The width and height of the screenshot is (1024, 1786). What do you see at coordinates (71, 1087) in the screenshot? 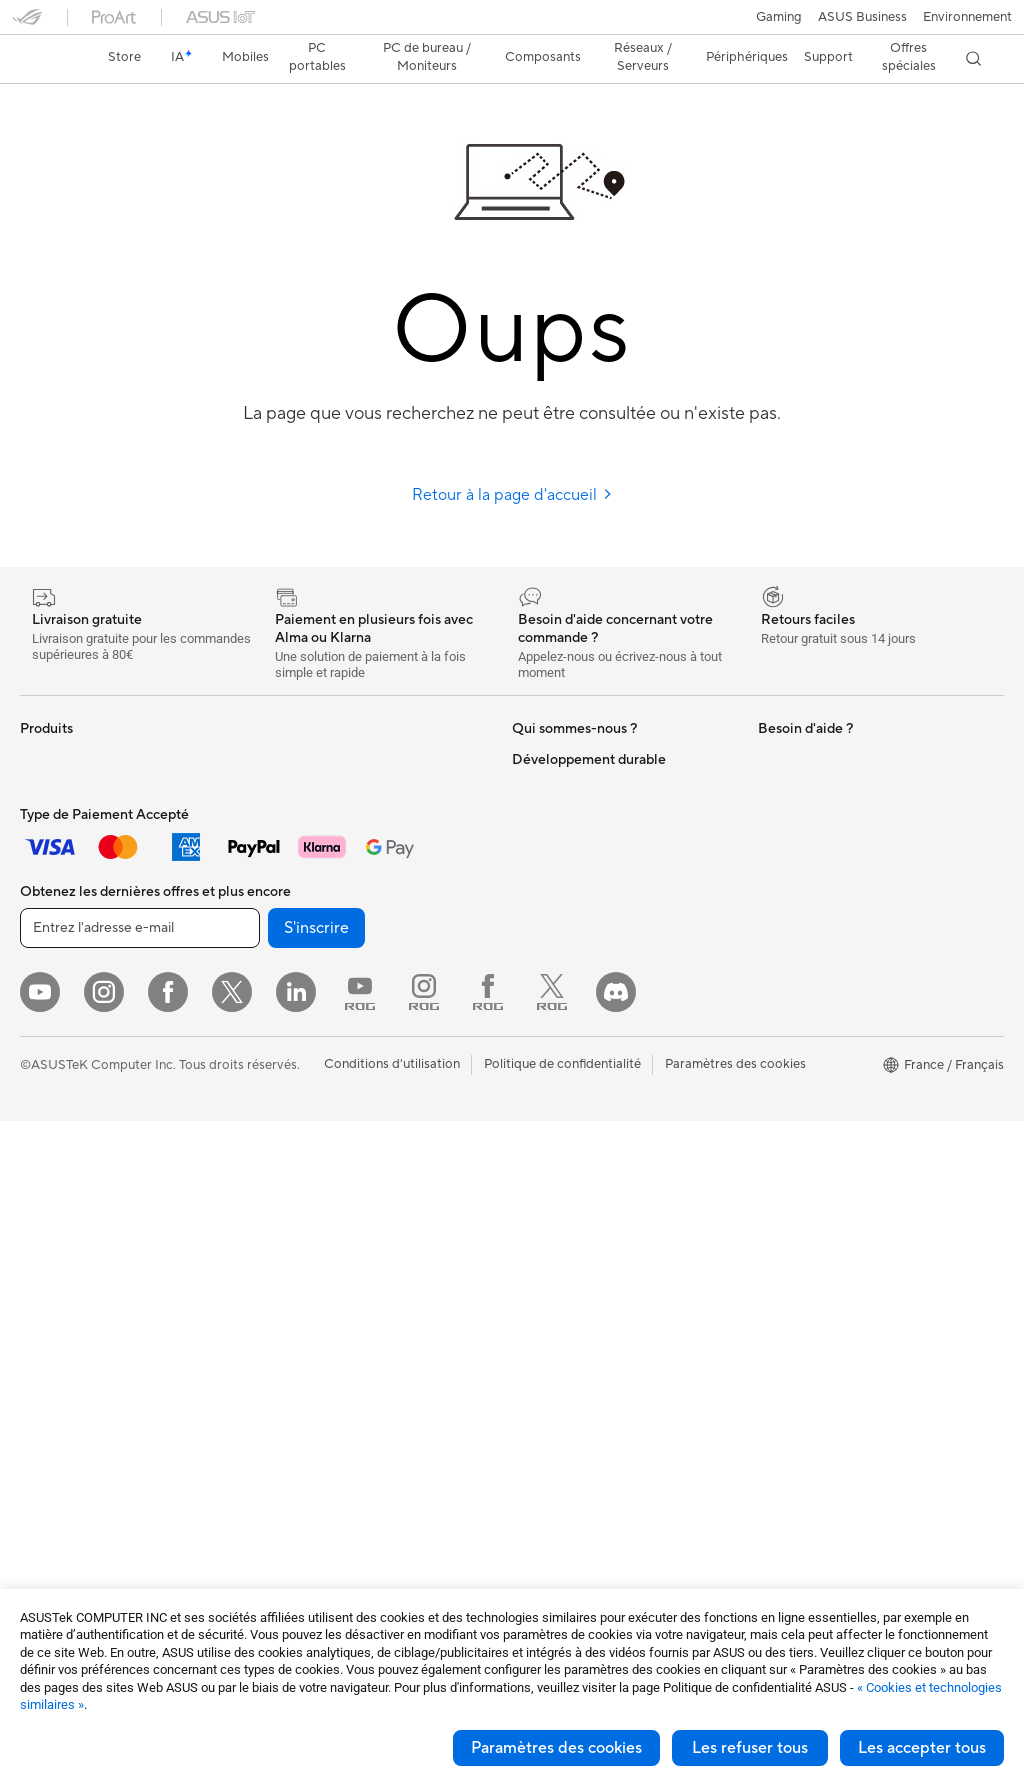
I see `Vidéoprojecteurs` at bounding box center [71, 1087].